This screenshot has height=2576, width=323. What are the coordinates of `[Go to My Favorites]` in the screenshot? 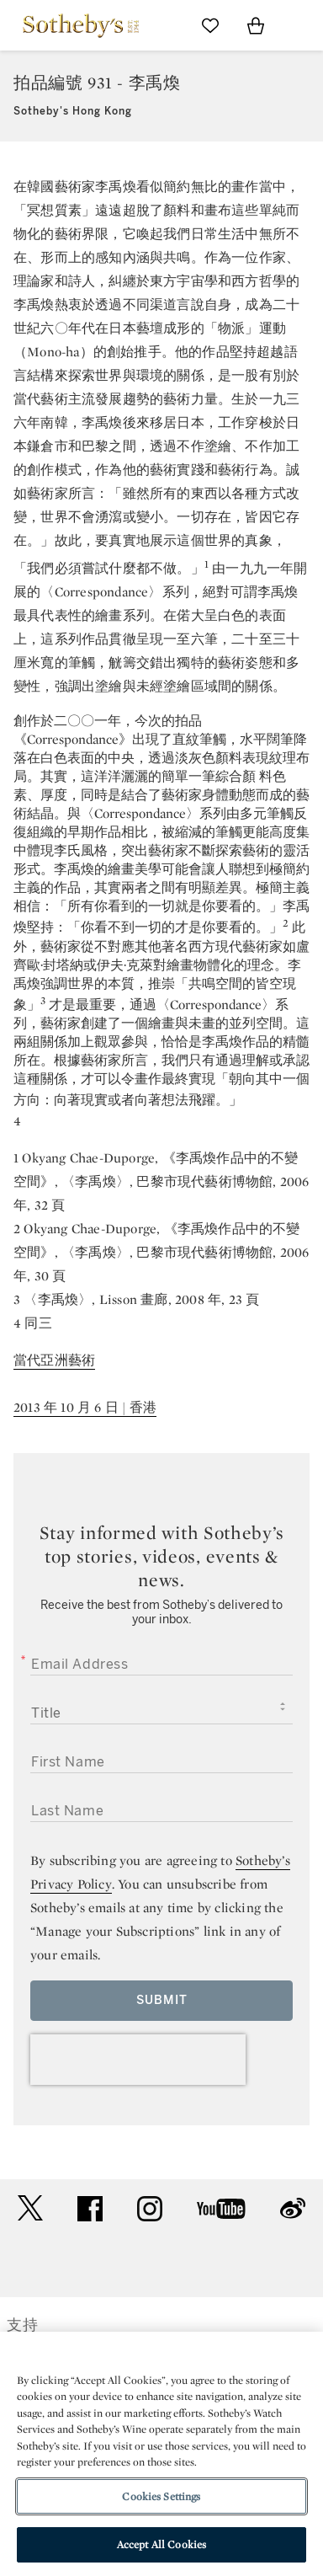 It's located at (210, 25).